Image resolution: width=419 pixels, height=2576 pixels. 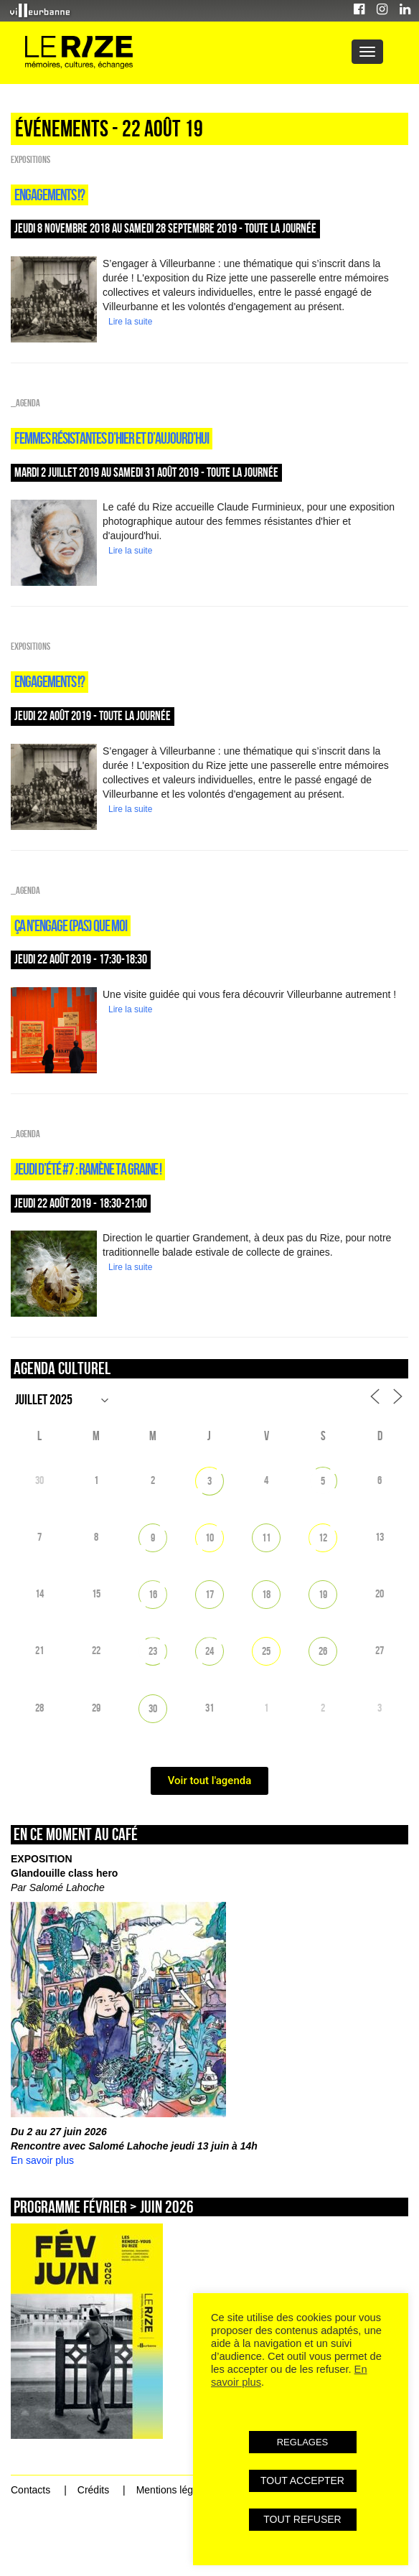 I want to click on REGLAGES [button], so click(x=303, y=2442).